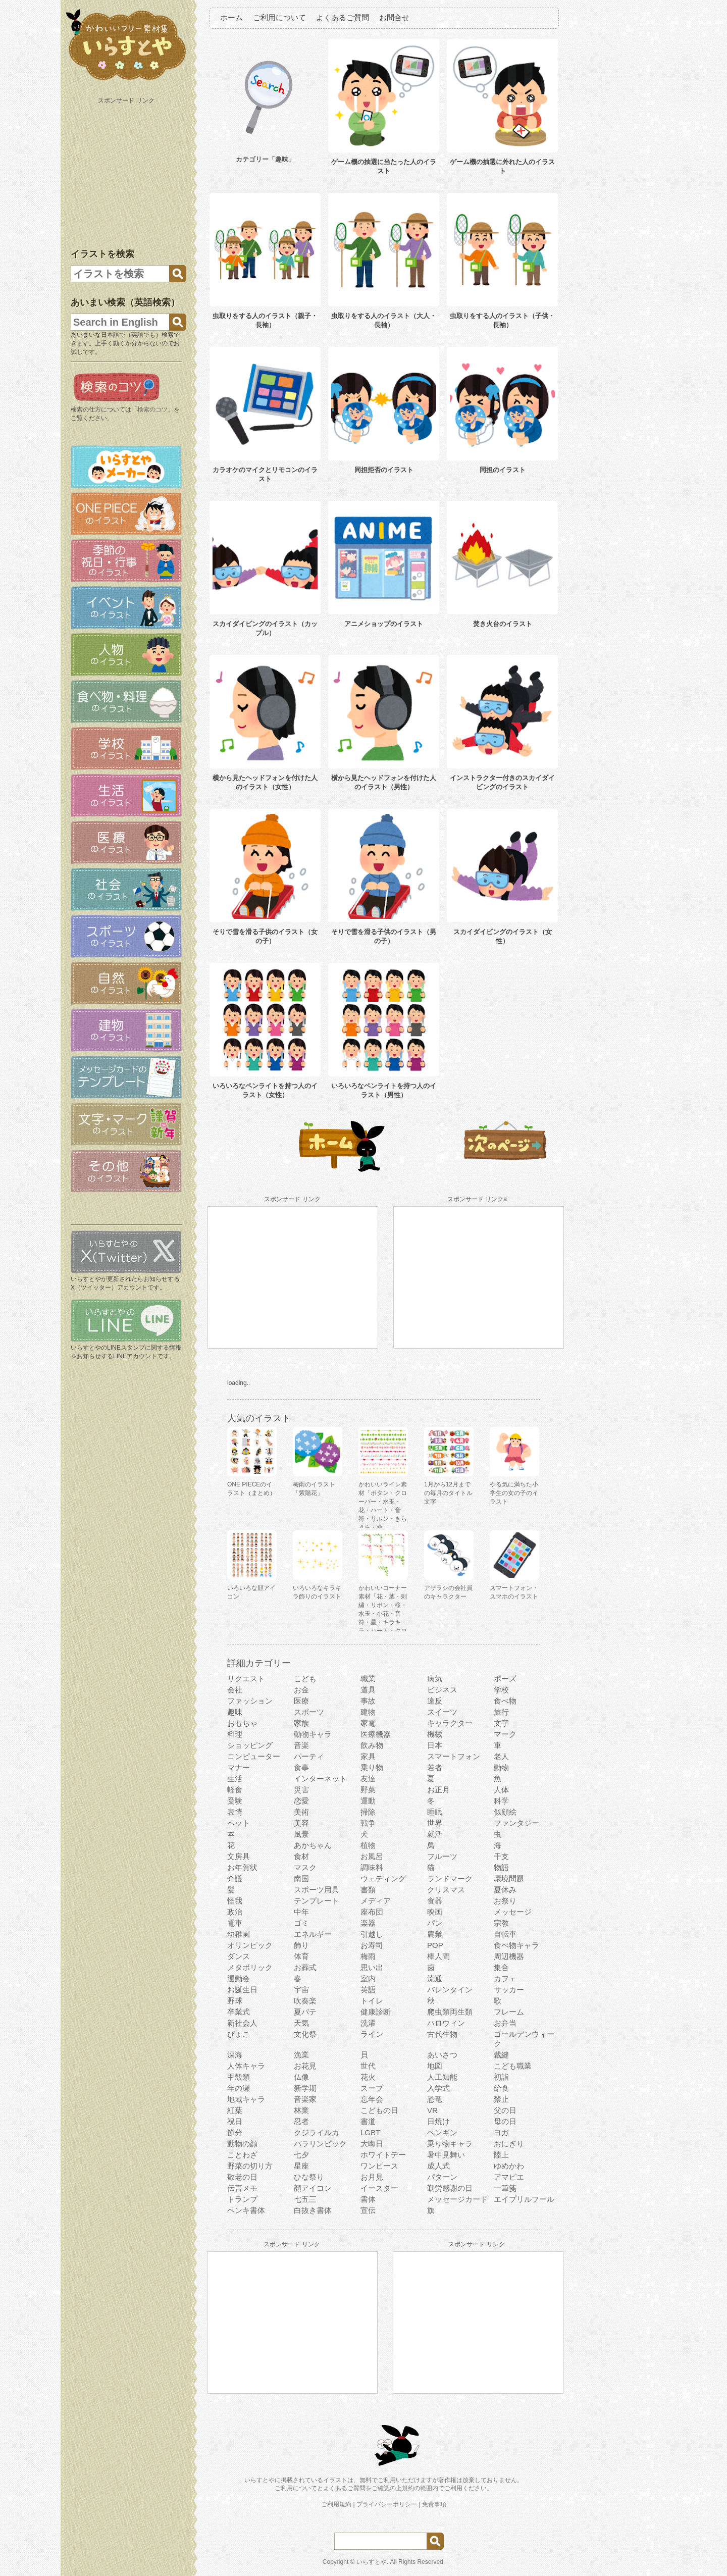 The image size is (727, 2576). Describe the element at coordinates (309, 1712) in the screenshot. I see `スポーツ` at that location.